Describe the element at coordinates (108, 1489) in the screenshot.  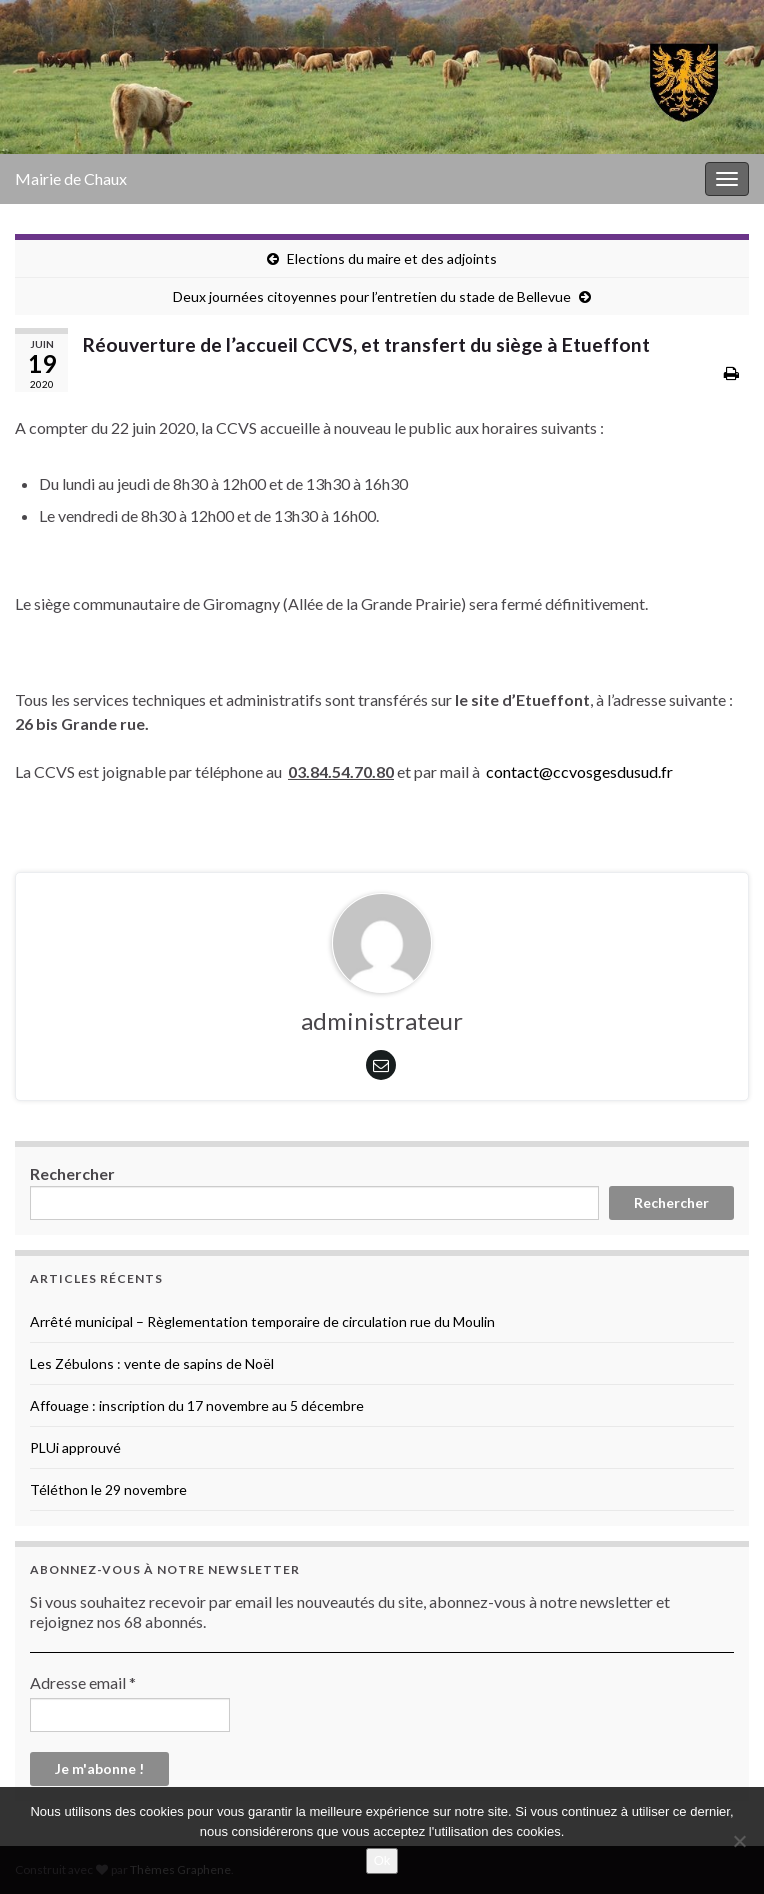
I see `Téléthon le 29 novembre` at that location.